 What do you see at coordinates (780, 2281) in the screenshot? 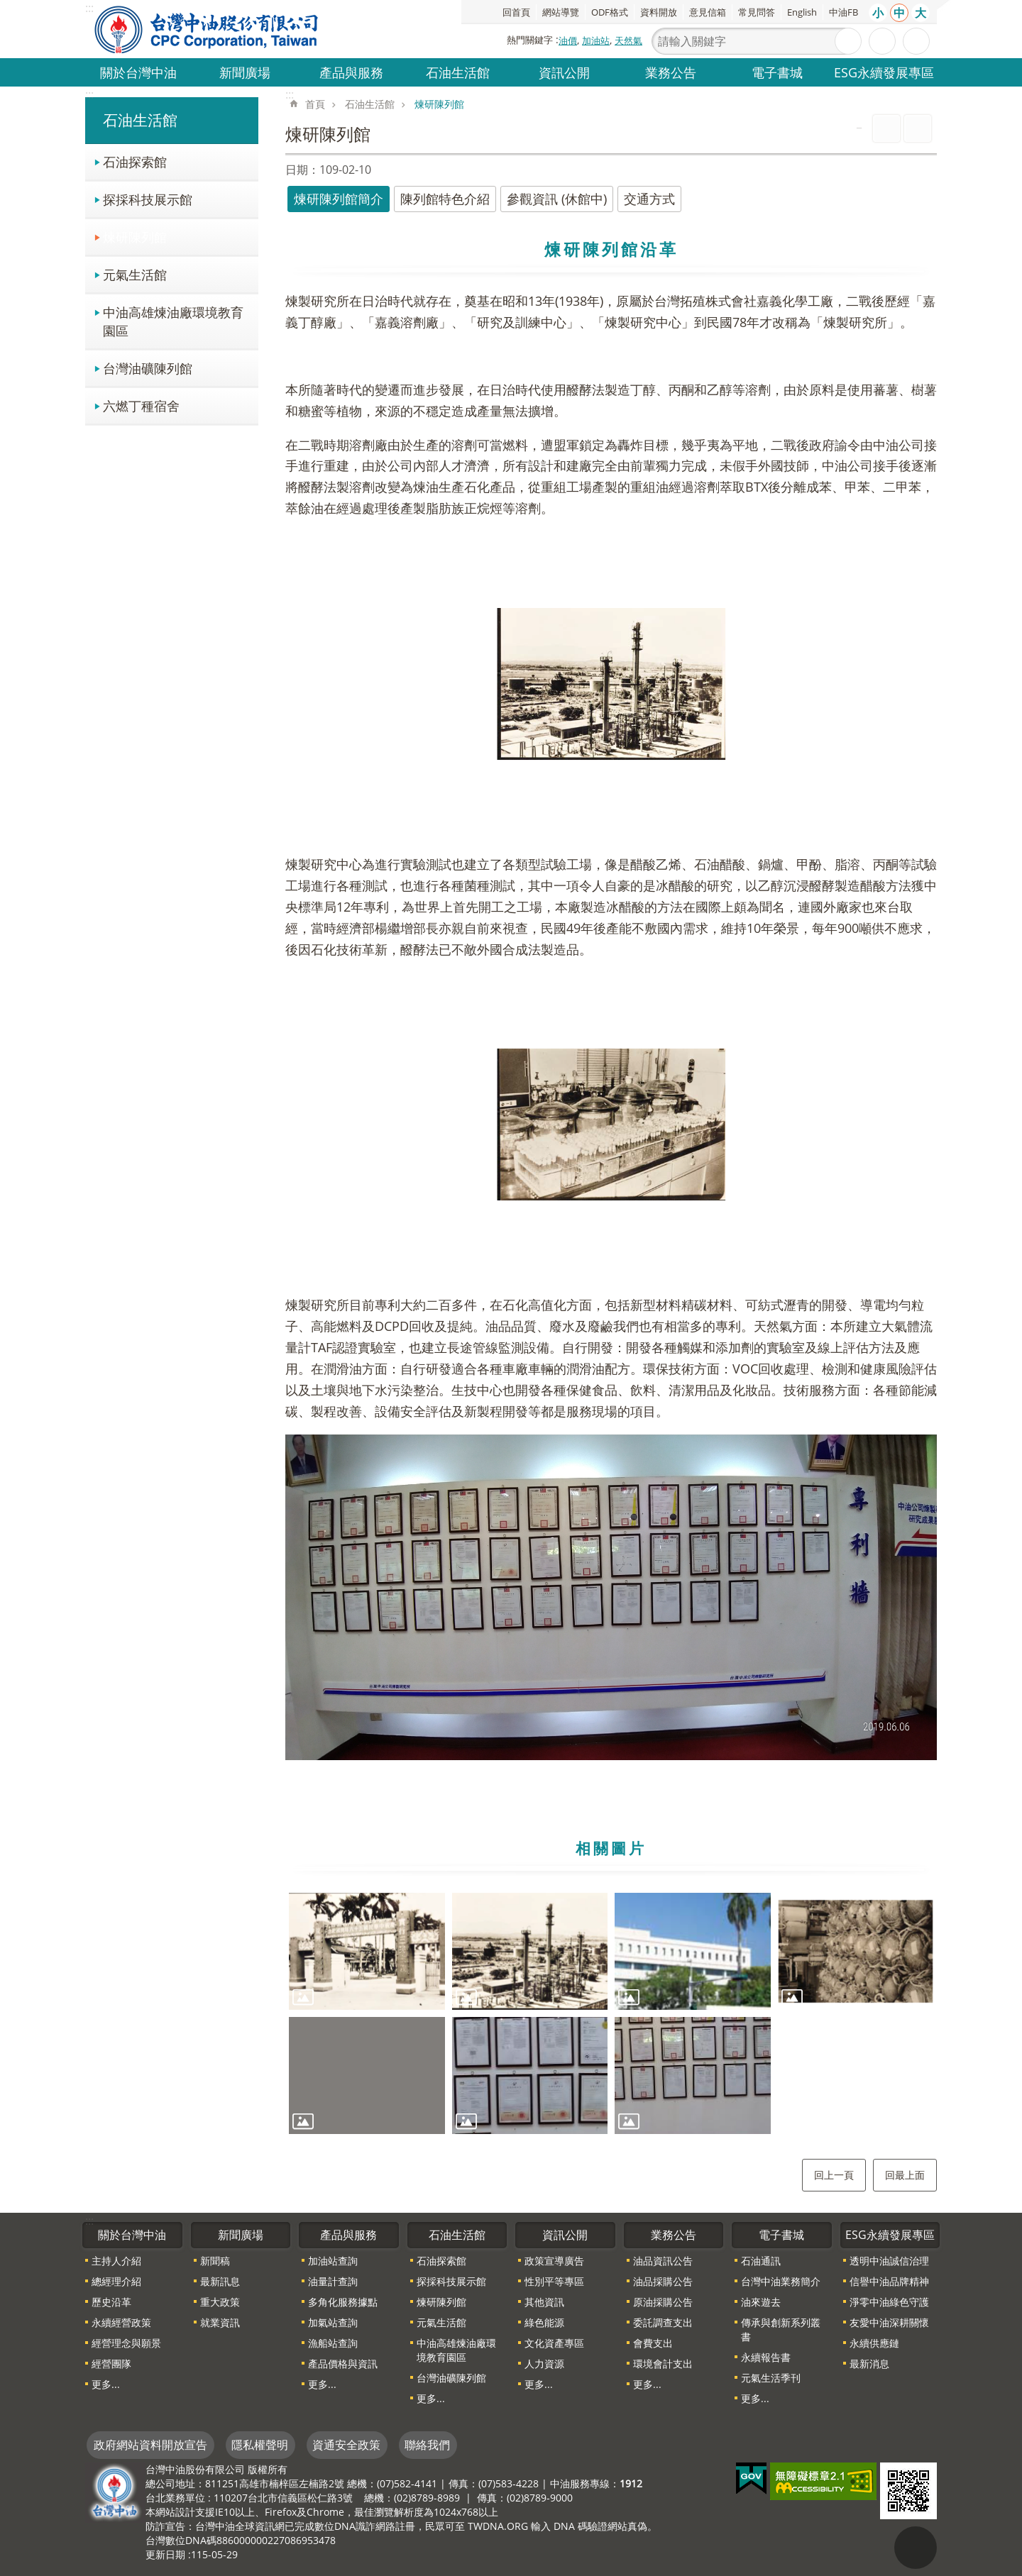
I see `台灣中油業務簡介` at bounding box center [780, 2281].